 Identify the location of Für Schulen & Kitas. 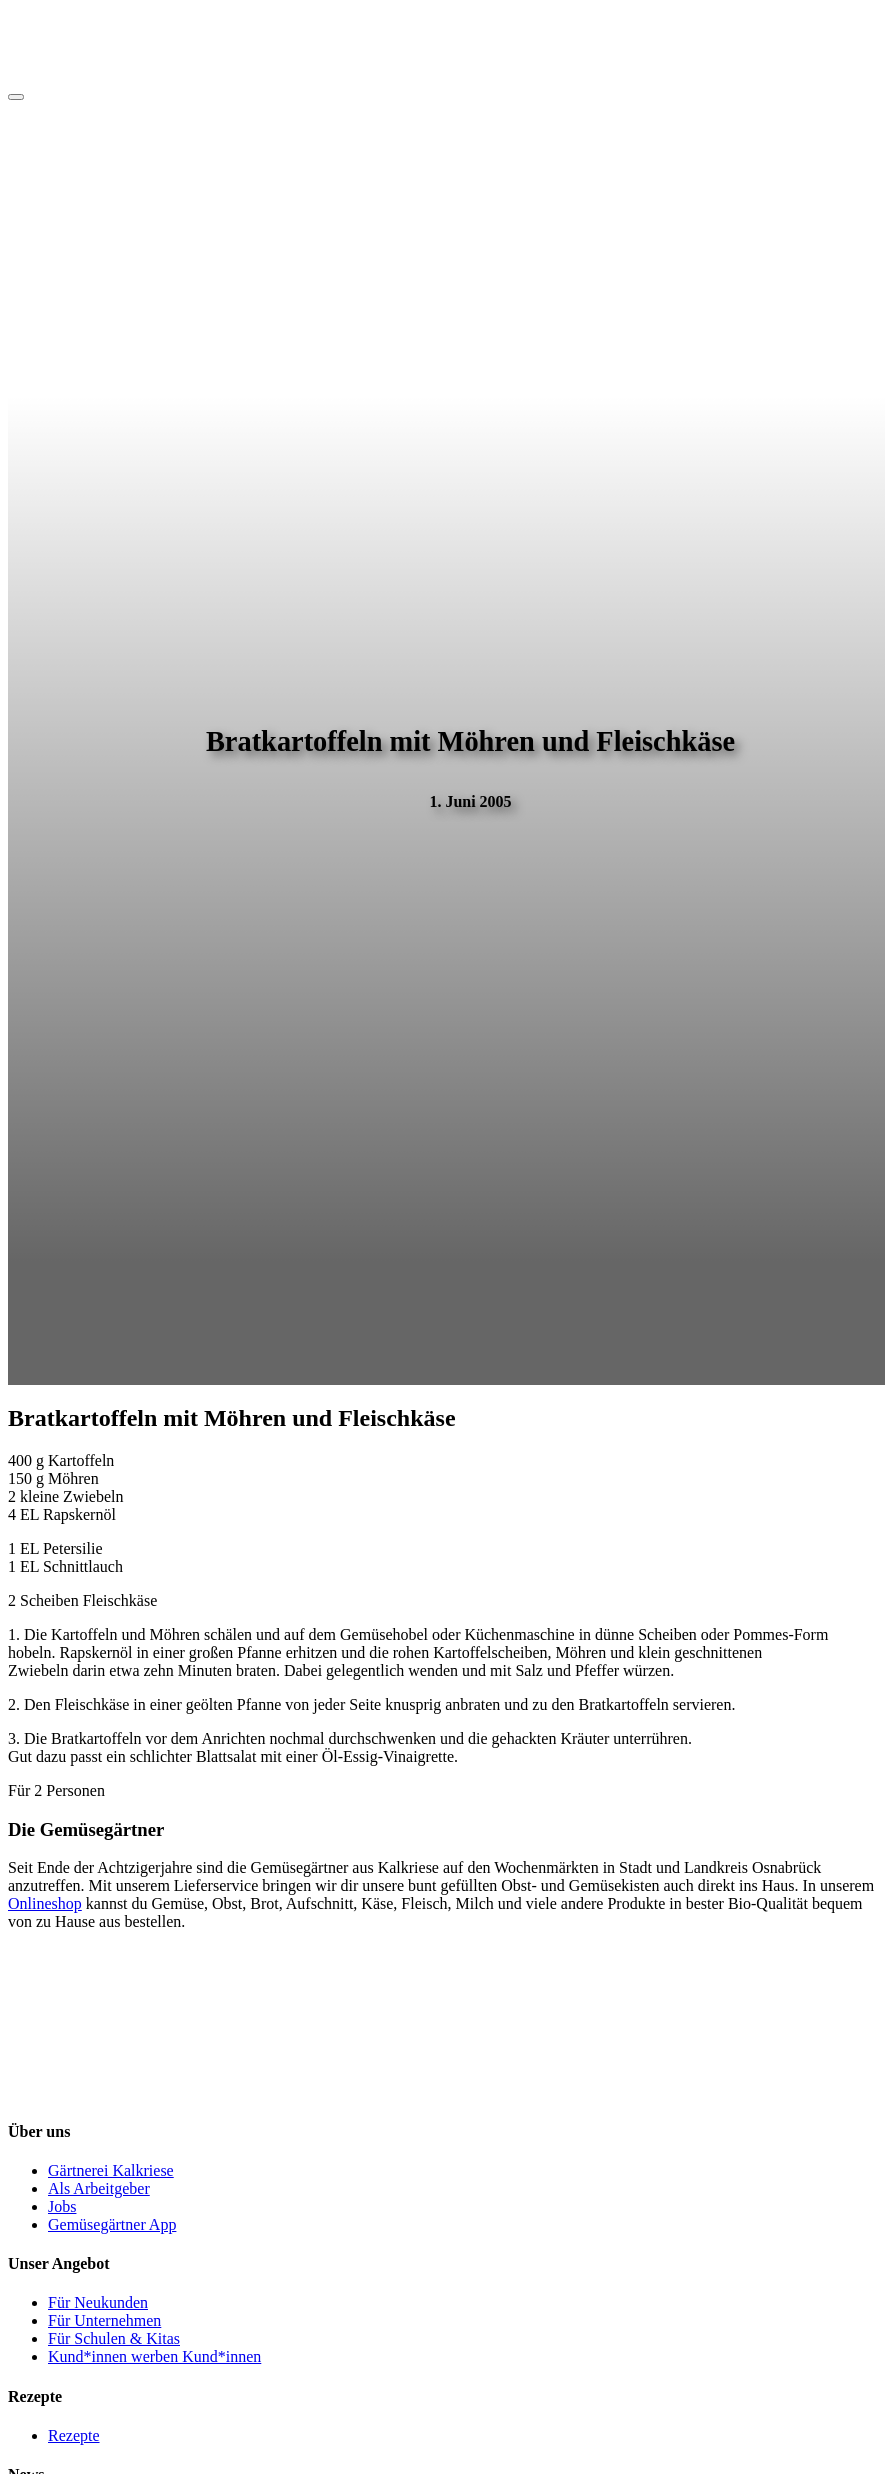
(114, 2338).